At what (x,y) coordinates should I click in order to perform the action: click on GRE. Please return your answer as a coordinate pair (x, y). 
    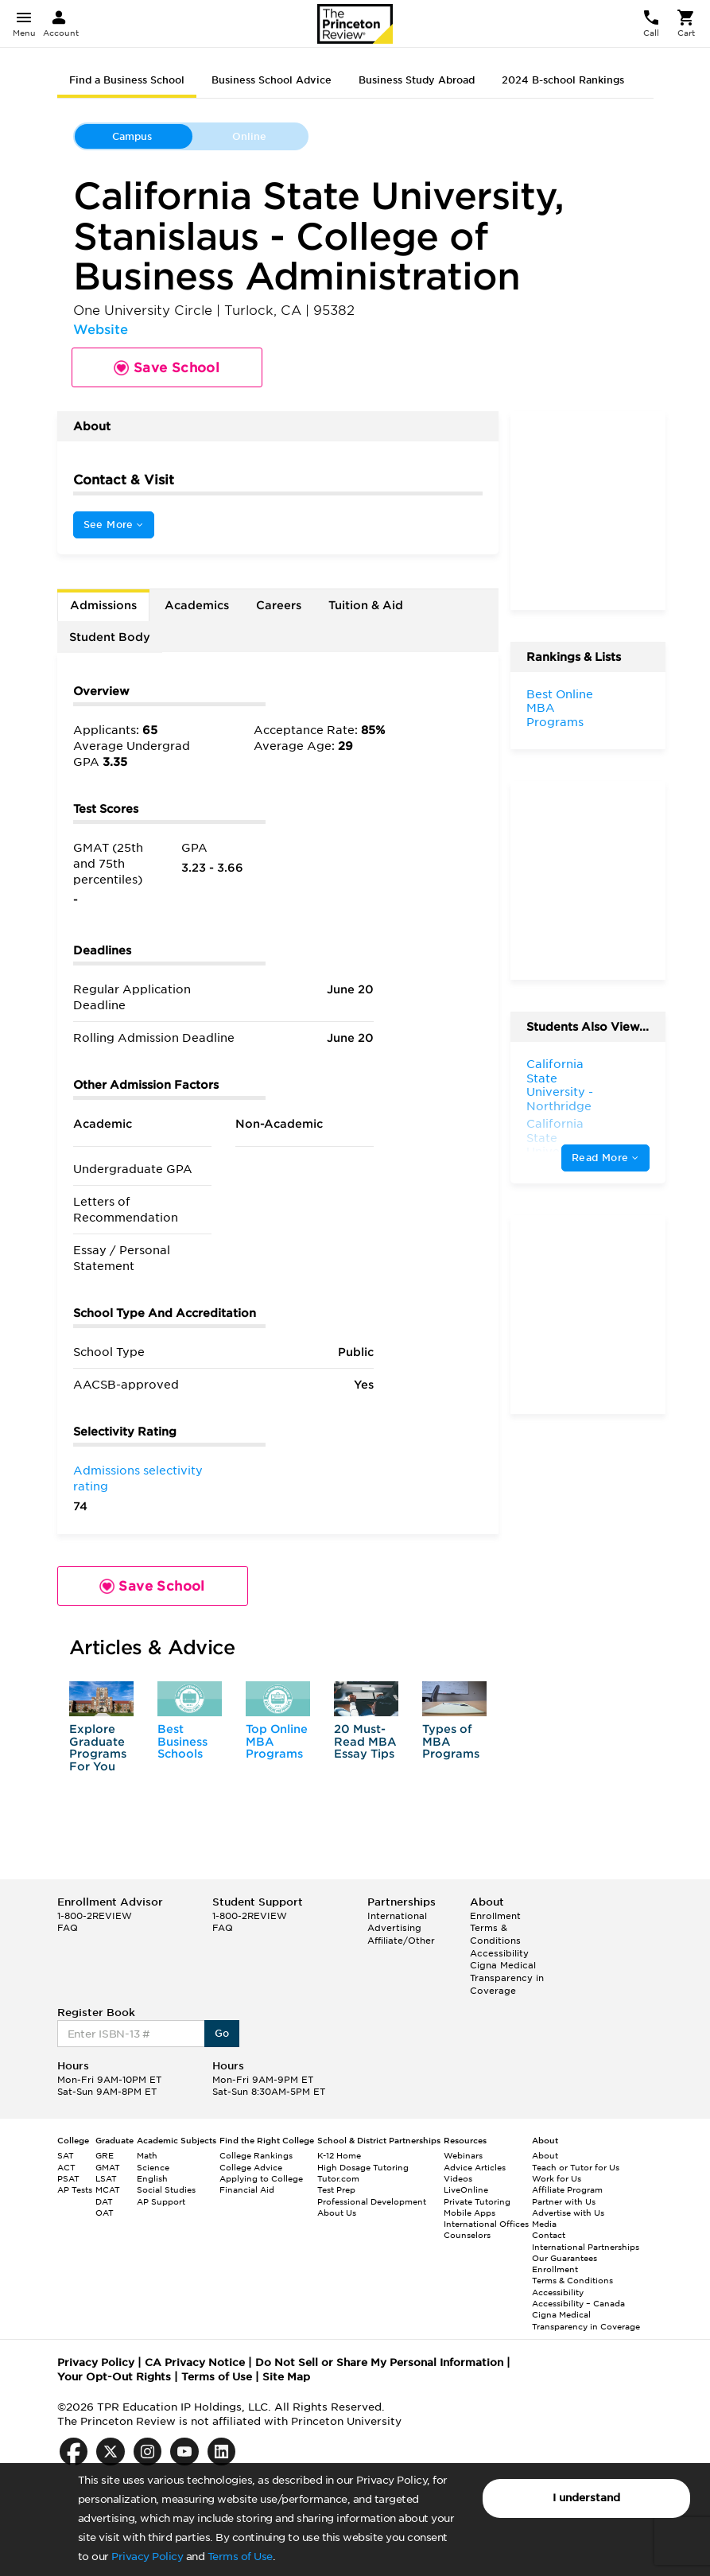
    Looking at the image, I should click on (104, 2155).